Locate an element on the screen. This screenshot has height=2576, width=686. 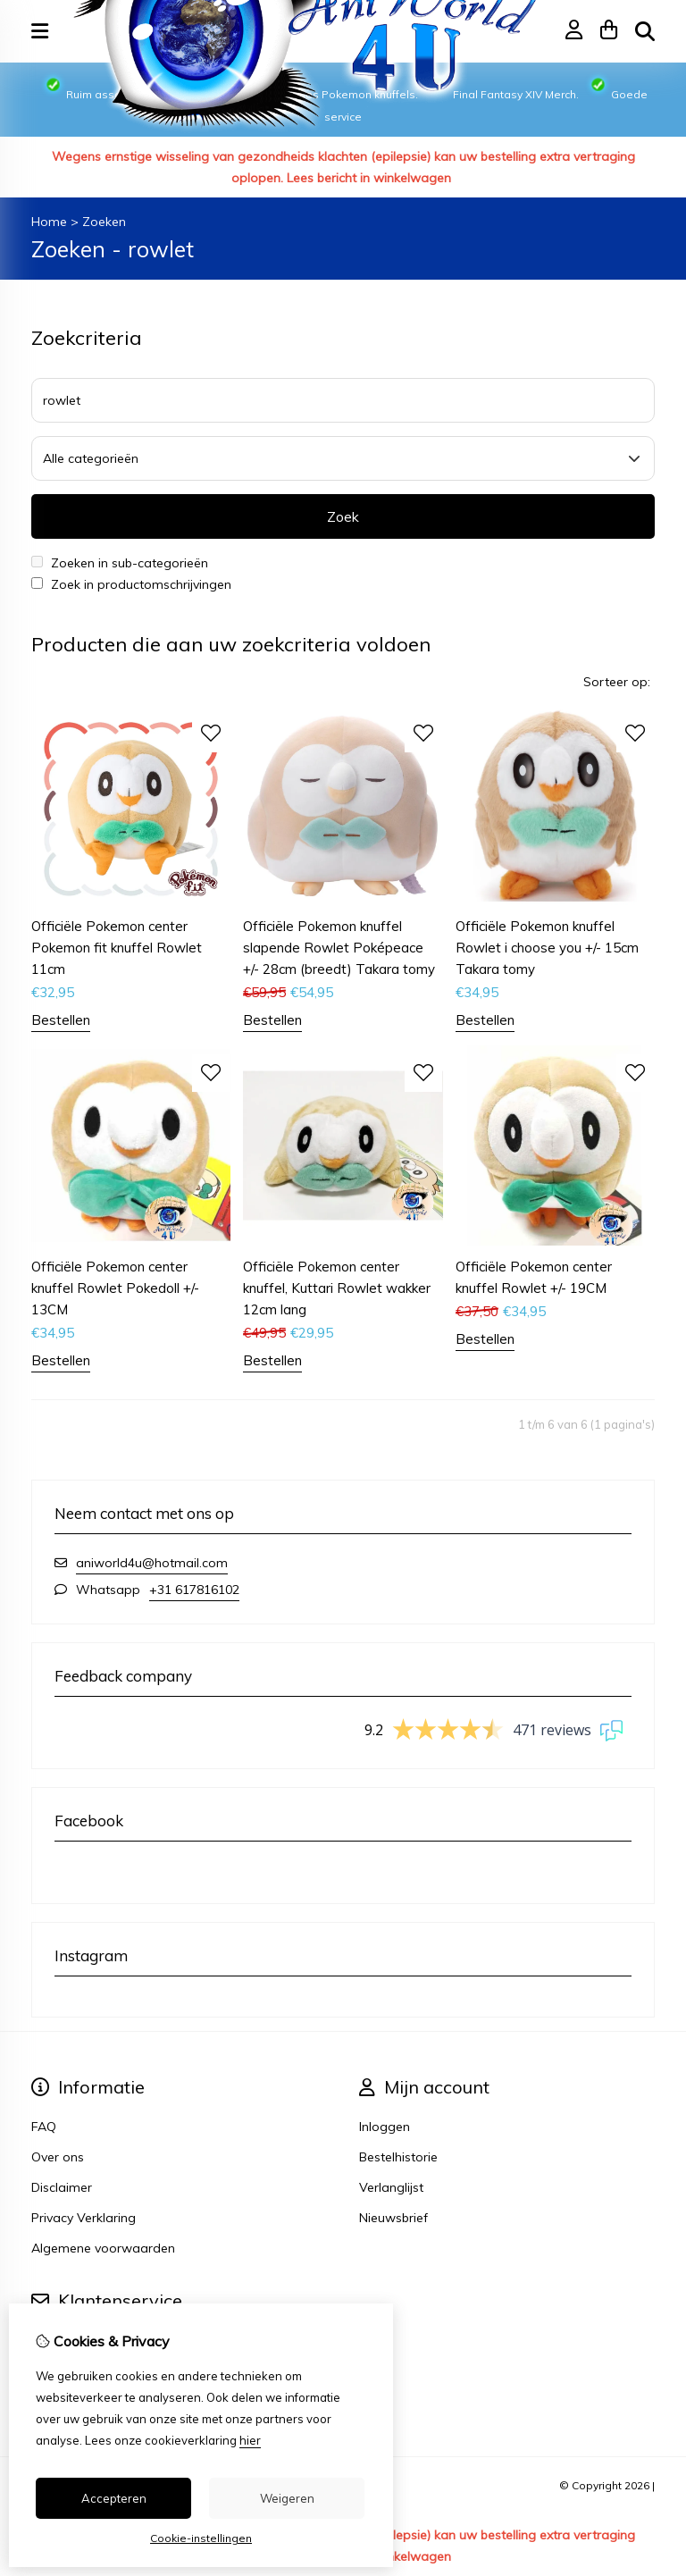
Officiële Pokemon center Pokemon fit knuffel Rowlet 11cm is located at coordinates (116, 948).